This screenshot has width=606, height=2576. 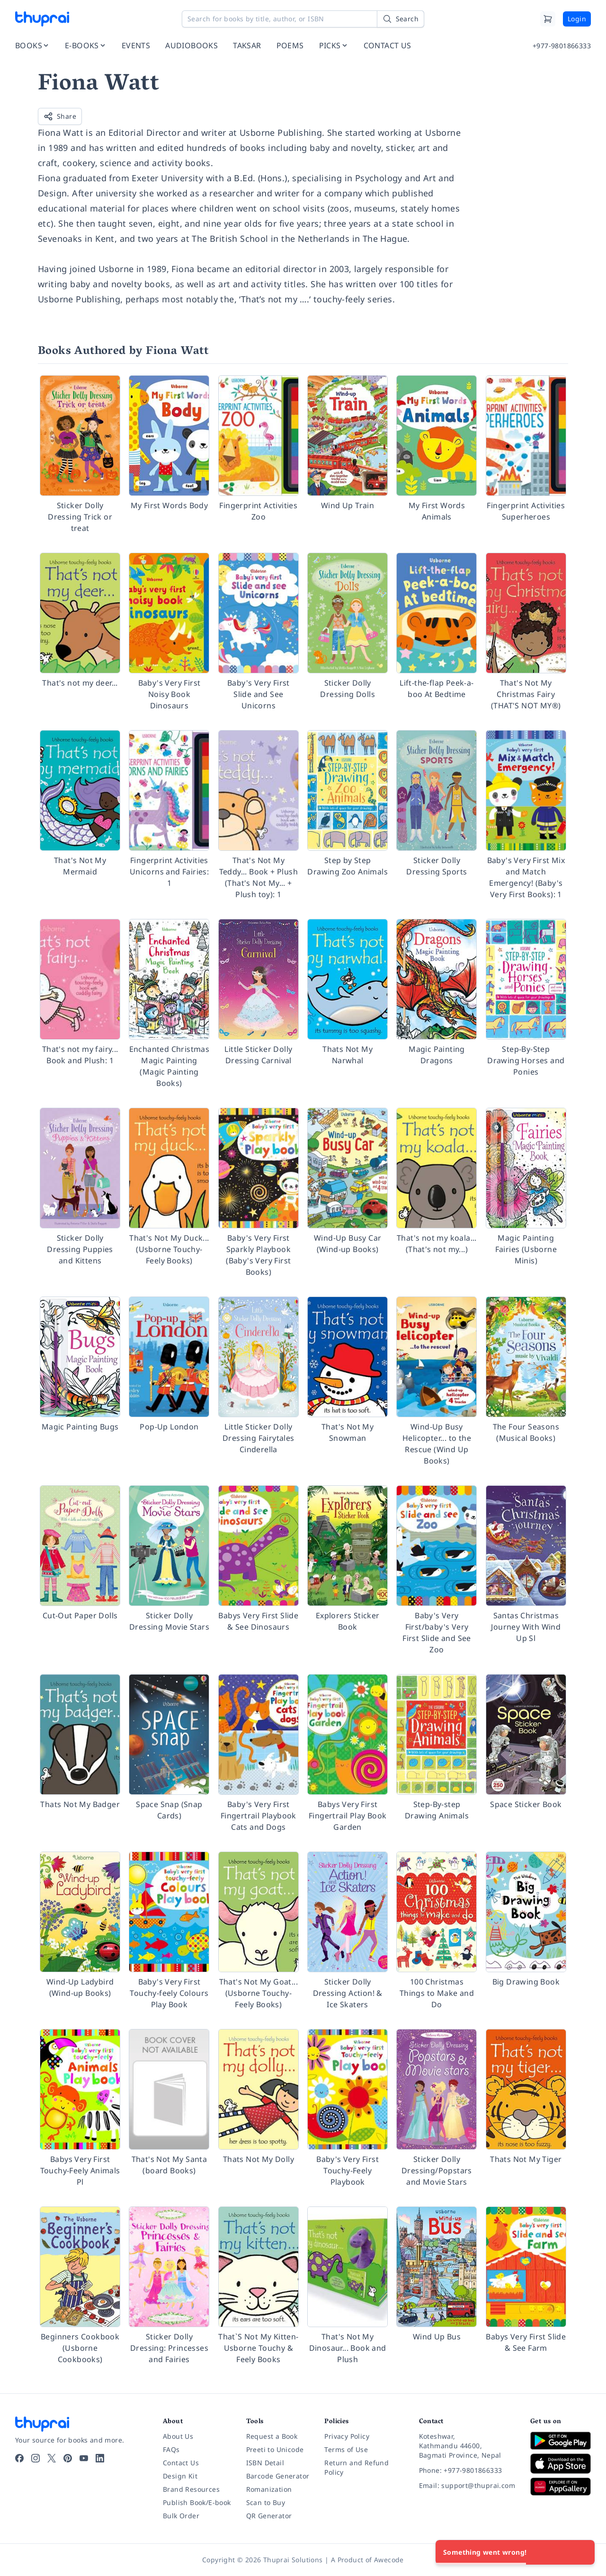 I want to click on [Close], so click(x=582, y=2552).